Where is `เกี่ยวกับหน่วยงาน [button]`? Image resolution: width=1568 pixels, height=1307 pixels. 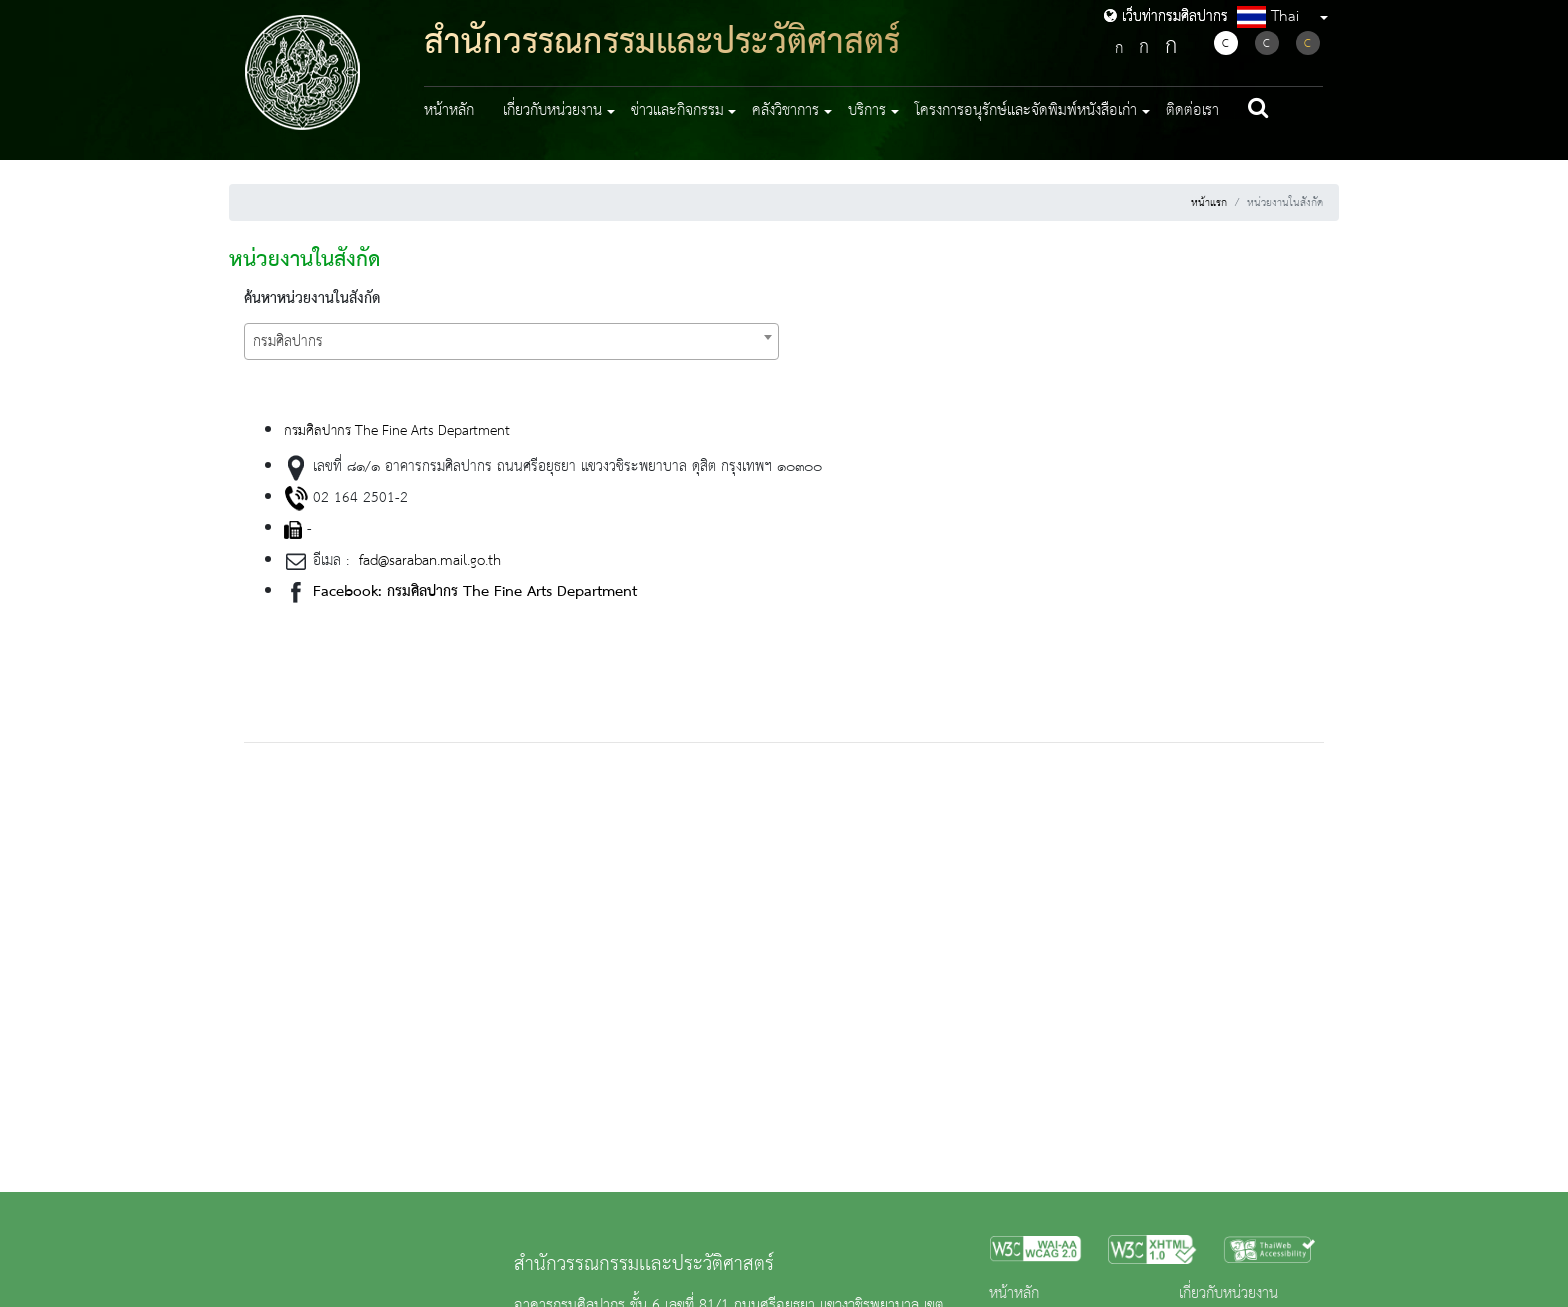
เกี่ยวกับหน่วยงาน [button] is located at coordinates (552, 111).